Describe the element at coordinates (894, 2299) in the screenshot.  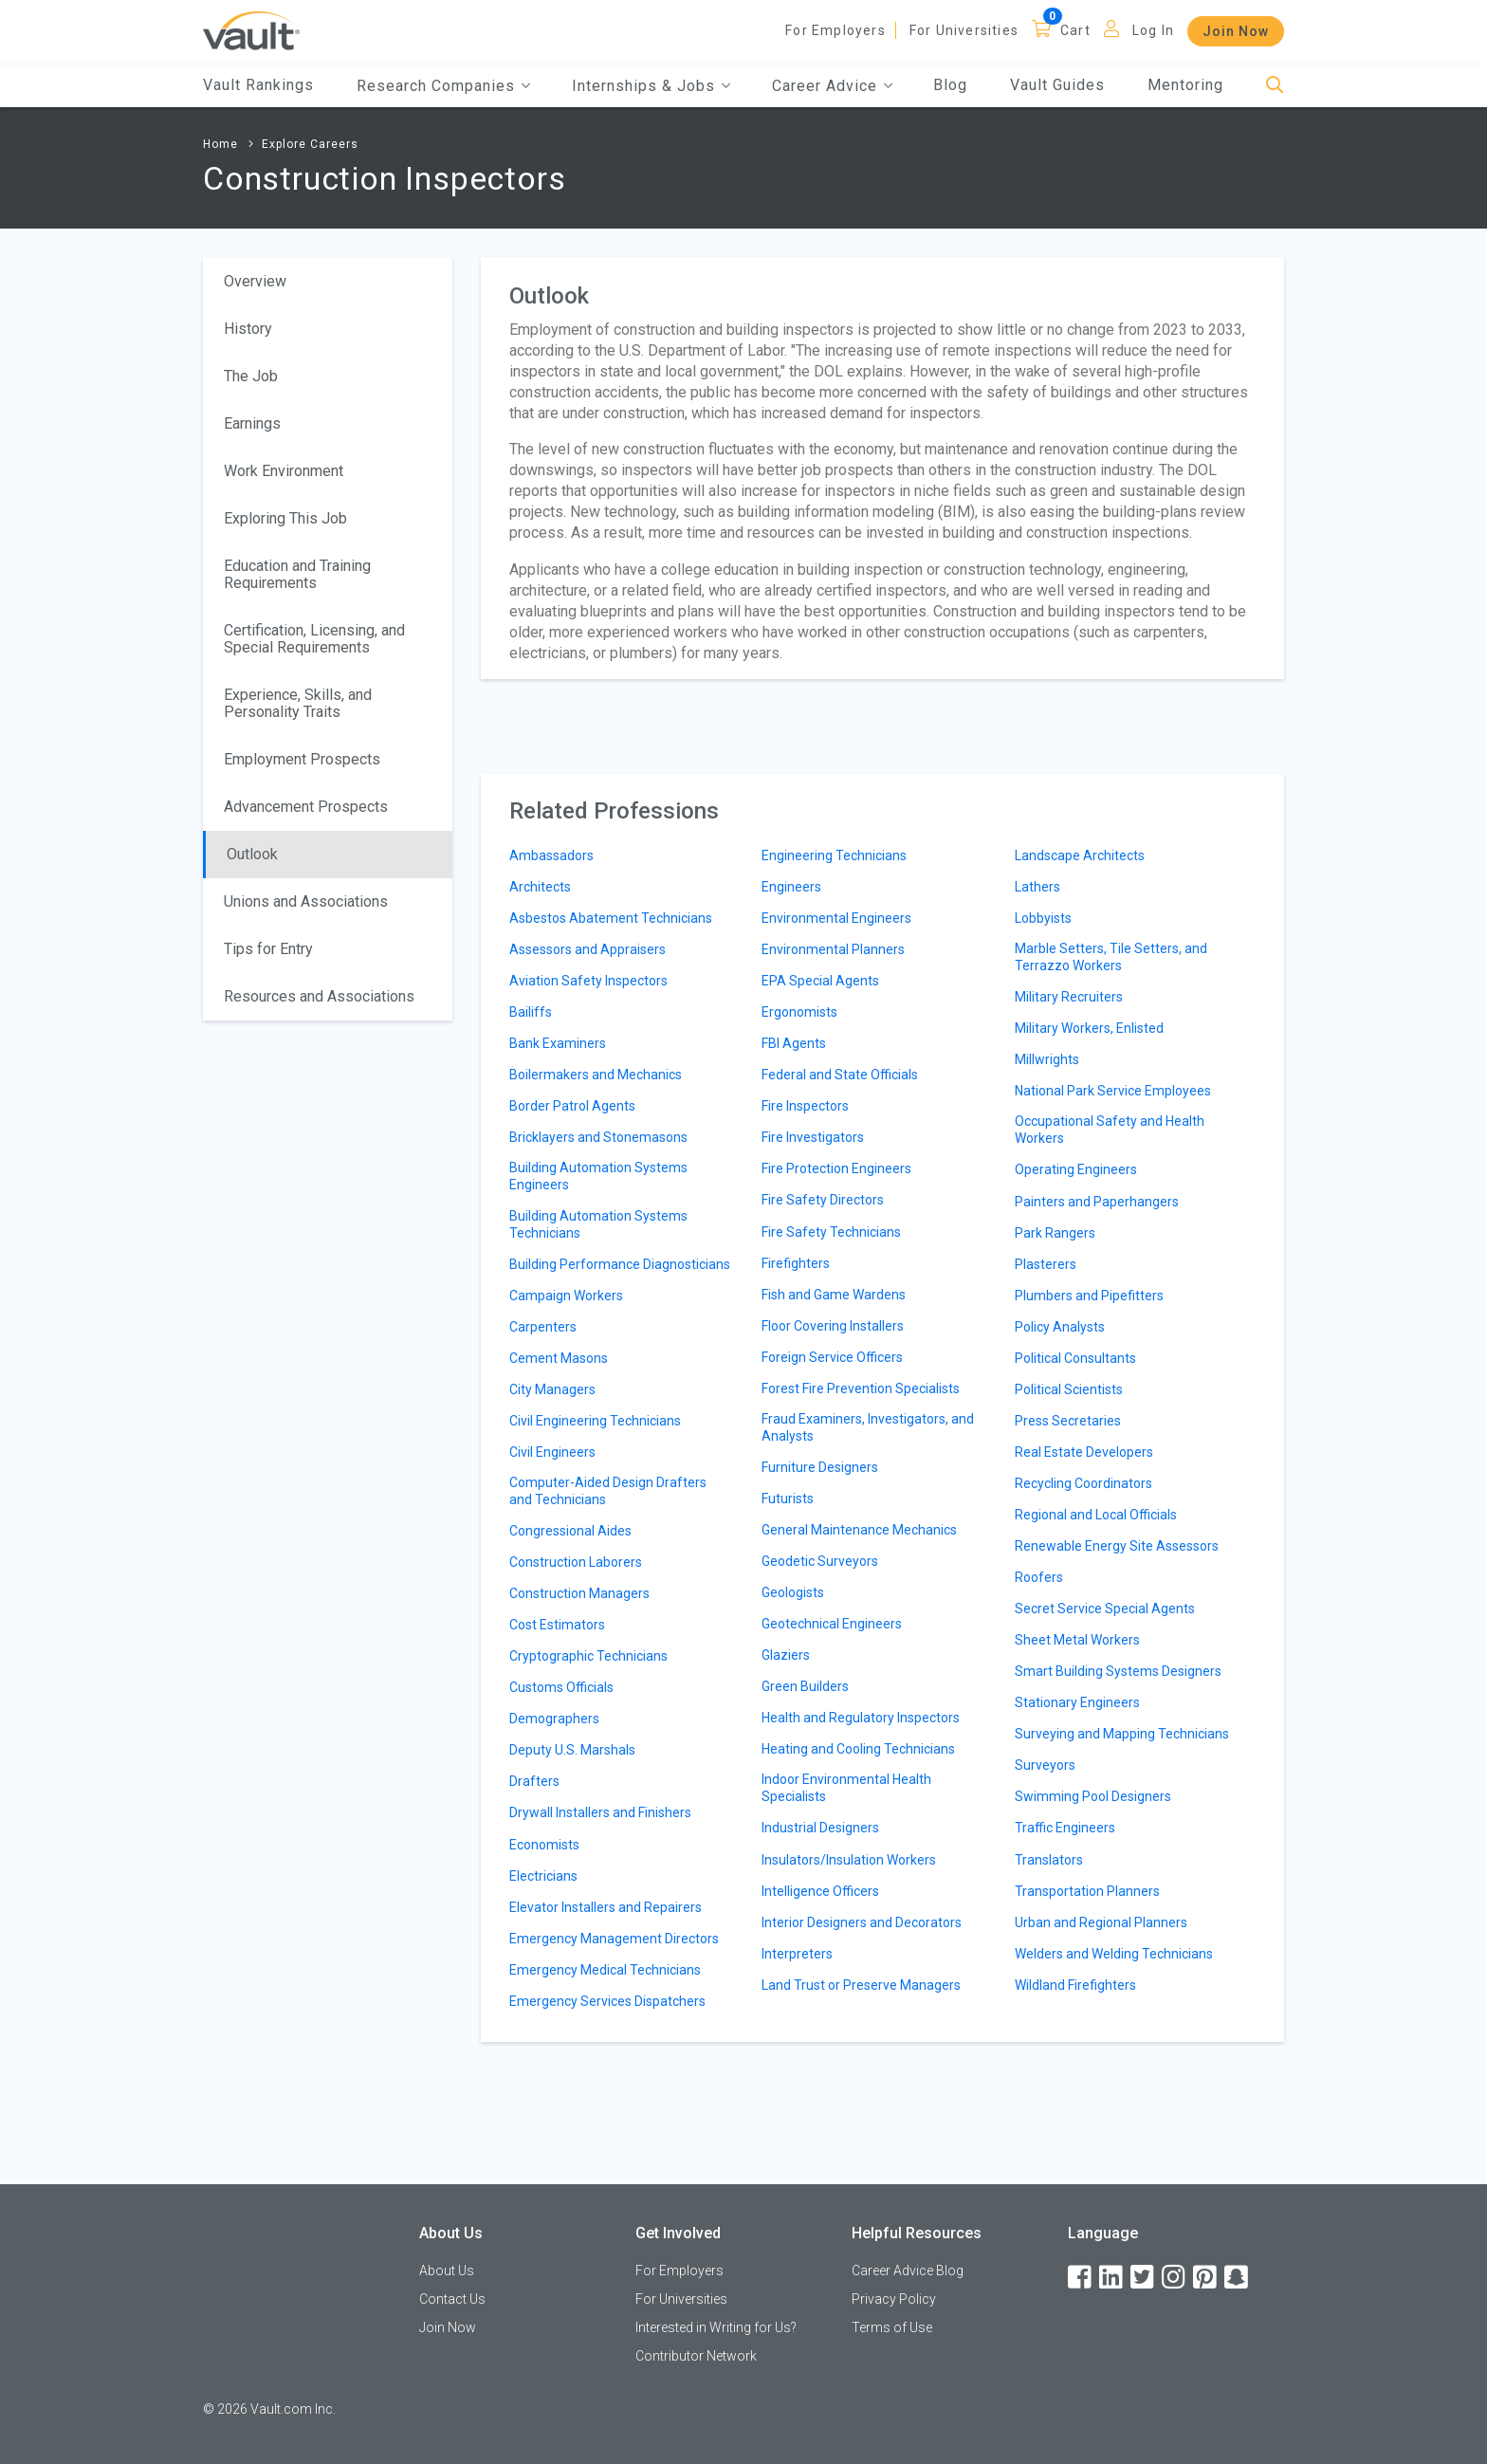
I see `Privacy Policy` at that location.